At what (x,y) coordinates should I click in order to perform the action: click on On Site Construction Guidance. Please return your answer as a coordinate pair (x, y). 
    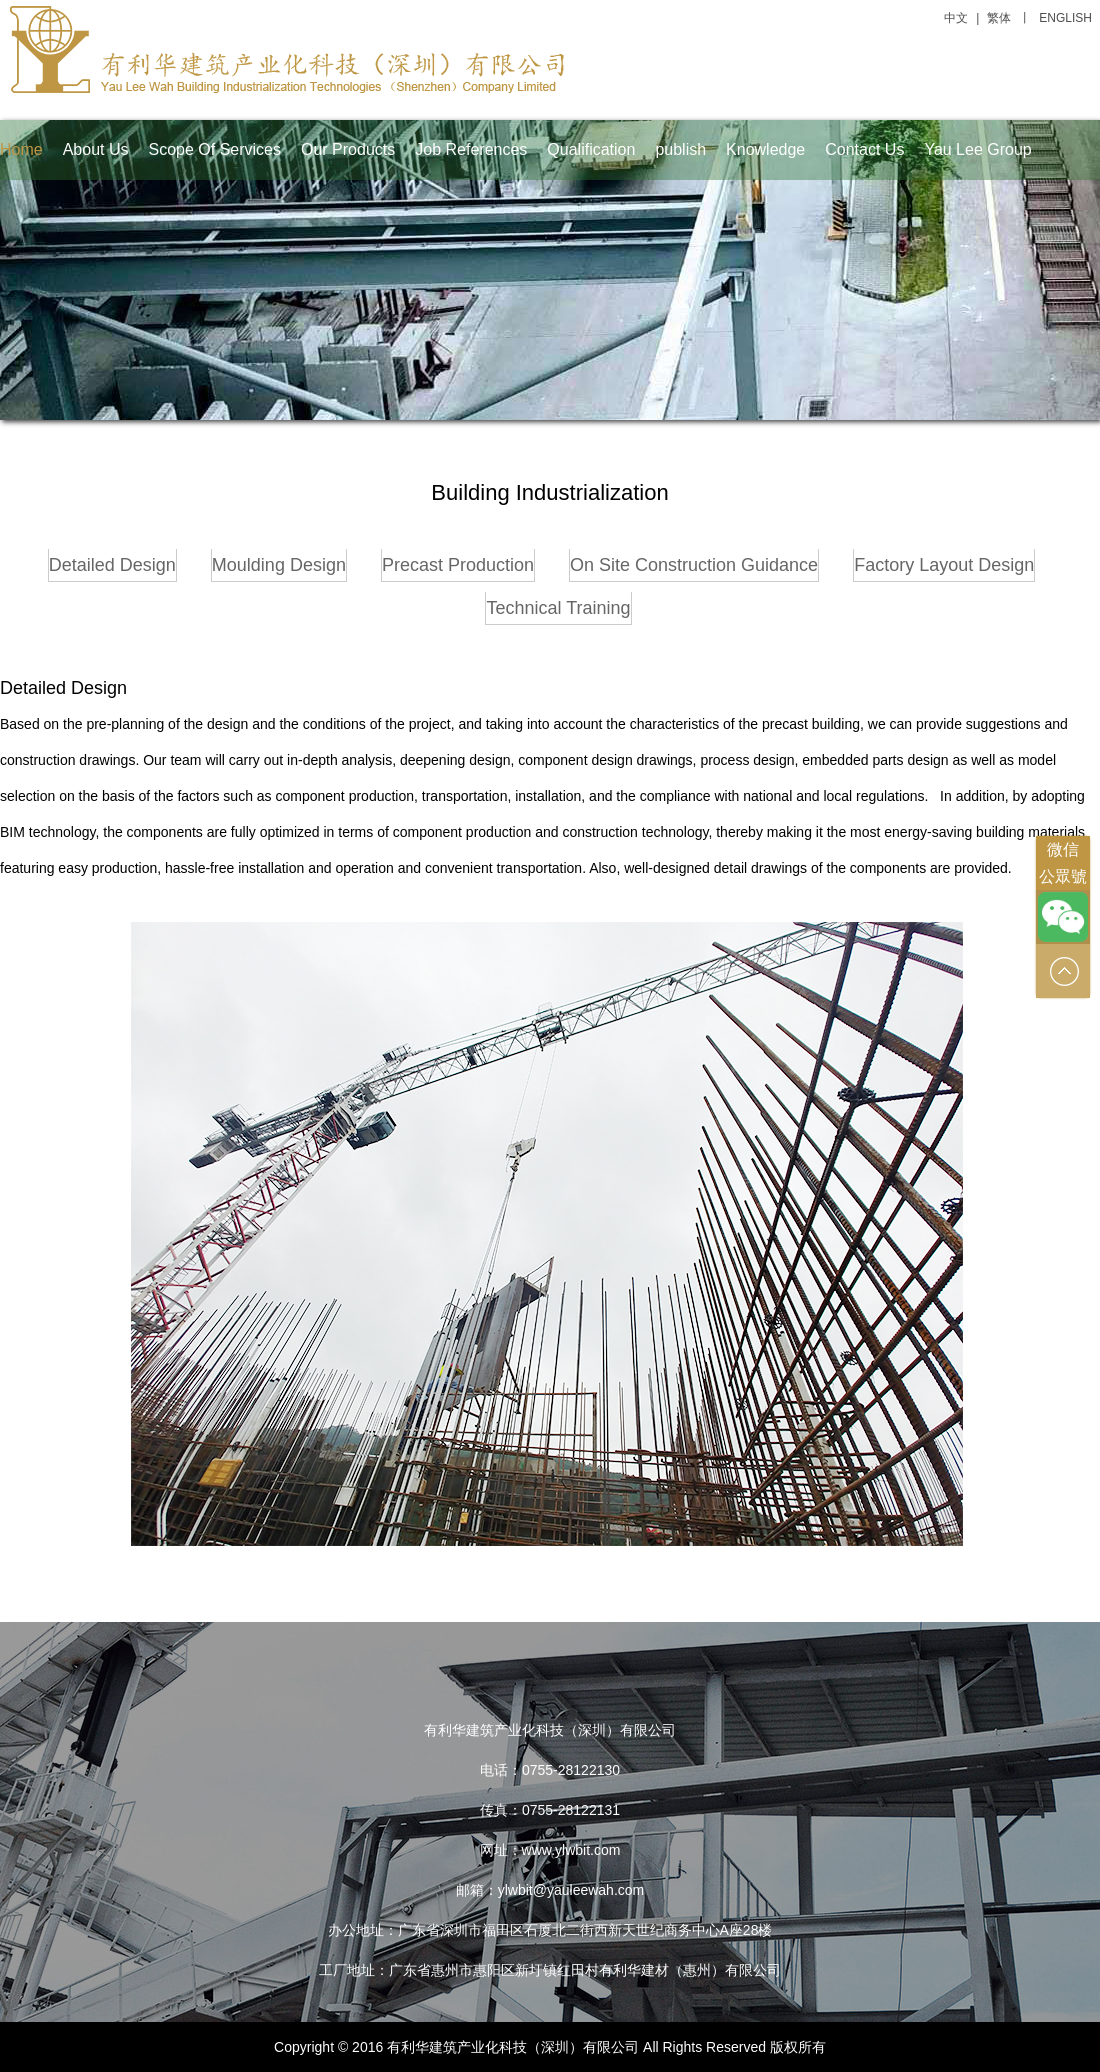
    Looking at the image, I should click on (694, 565).